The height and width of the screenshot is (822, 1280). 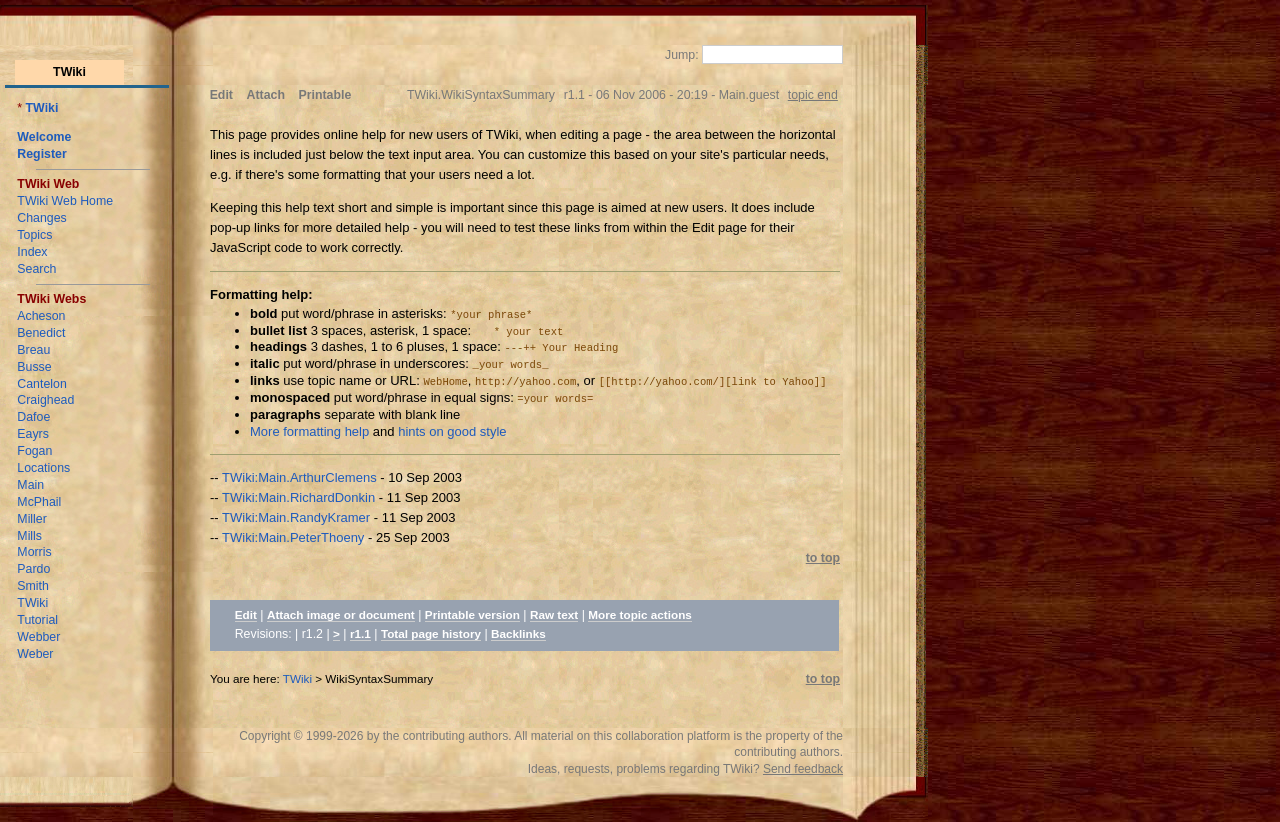 What do you see at coordinates (33, 350) in the screenshot?
I see `Breau` at bounding box center [33, 350].